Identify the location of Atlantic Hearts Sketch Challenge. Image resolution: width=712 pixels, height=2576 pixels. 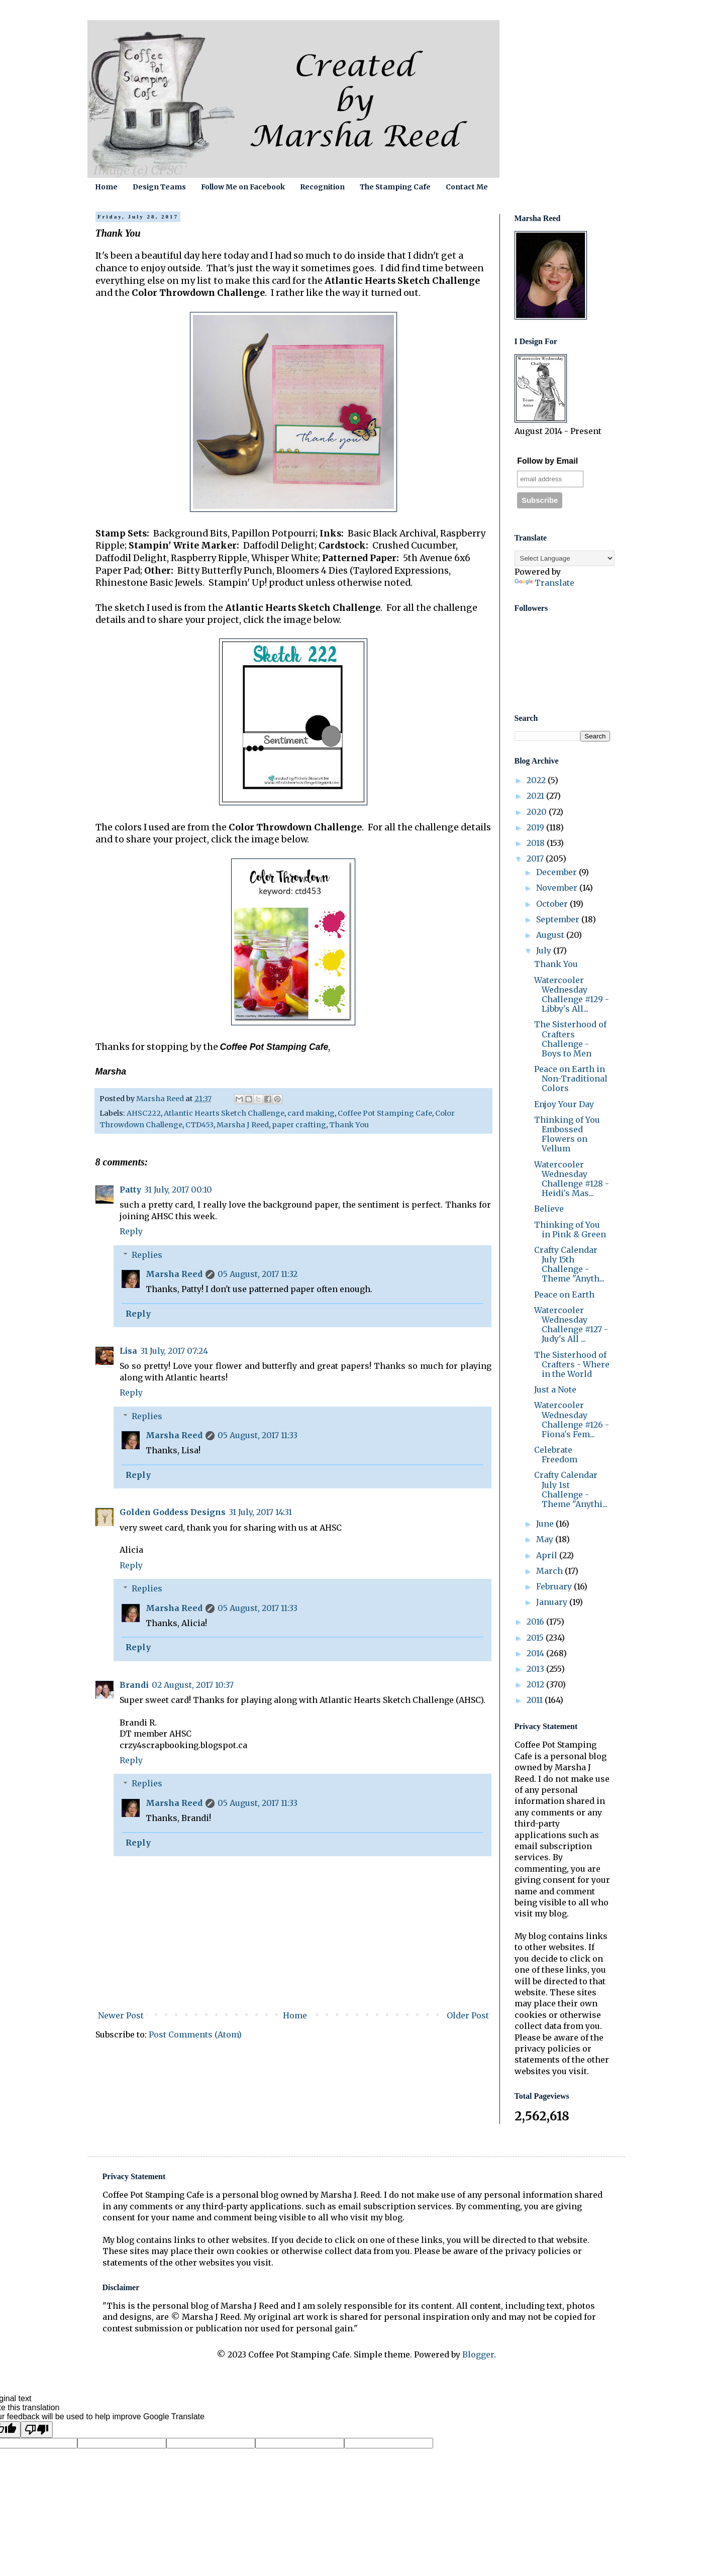
(224, 1113).